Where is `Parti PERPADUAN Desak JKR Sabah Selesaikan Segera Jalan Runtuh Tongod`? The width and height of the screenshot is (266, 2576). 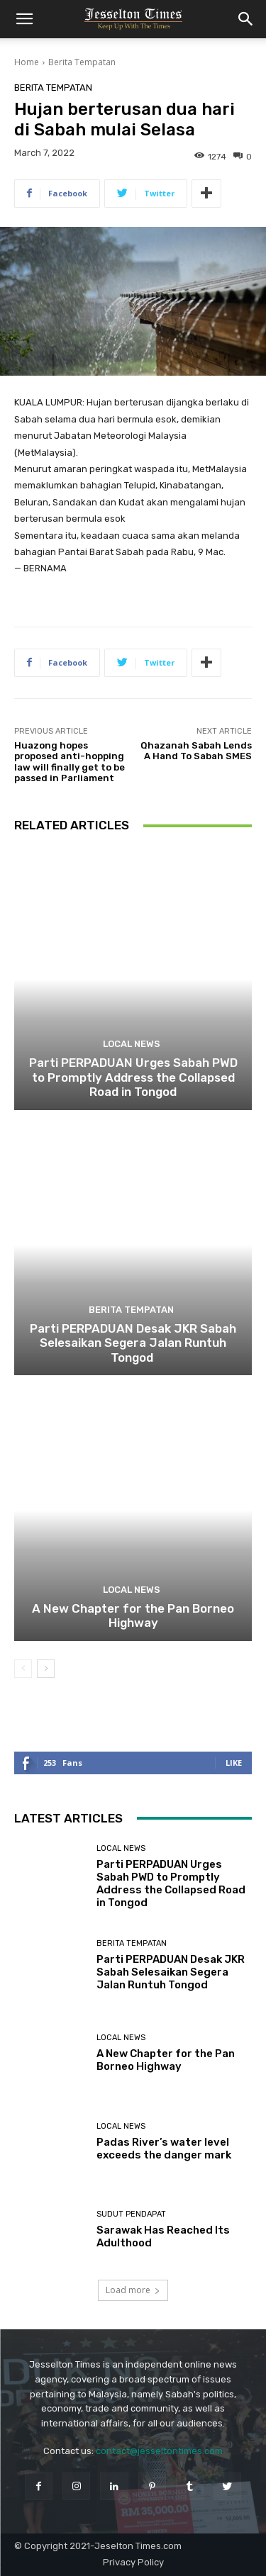 Parti PERPADUAN Desak JKR Sabah Selesaikan Segera Jalan Runtuh Tongod is located at coordinates (133, 1343).